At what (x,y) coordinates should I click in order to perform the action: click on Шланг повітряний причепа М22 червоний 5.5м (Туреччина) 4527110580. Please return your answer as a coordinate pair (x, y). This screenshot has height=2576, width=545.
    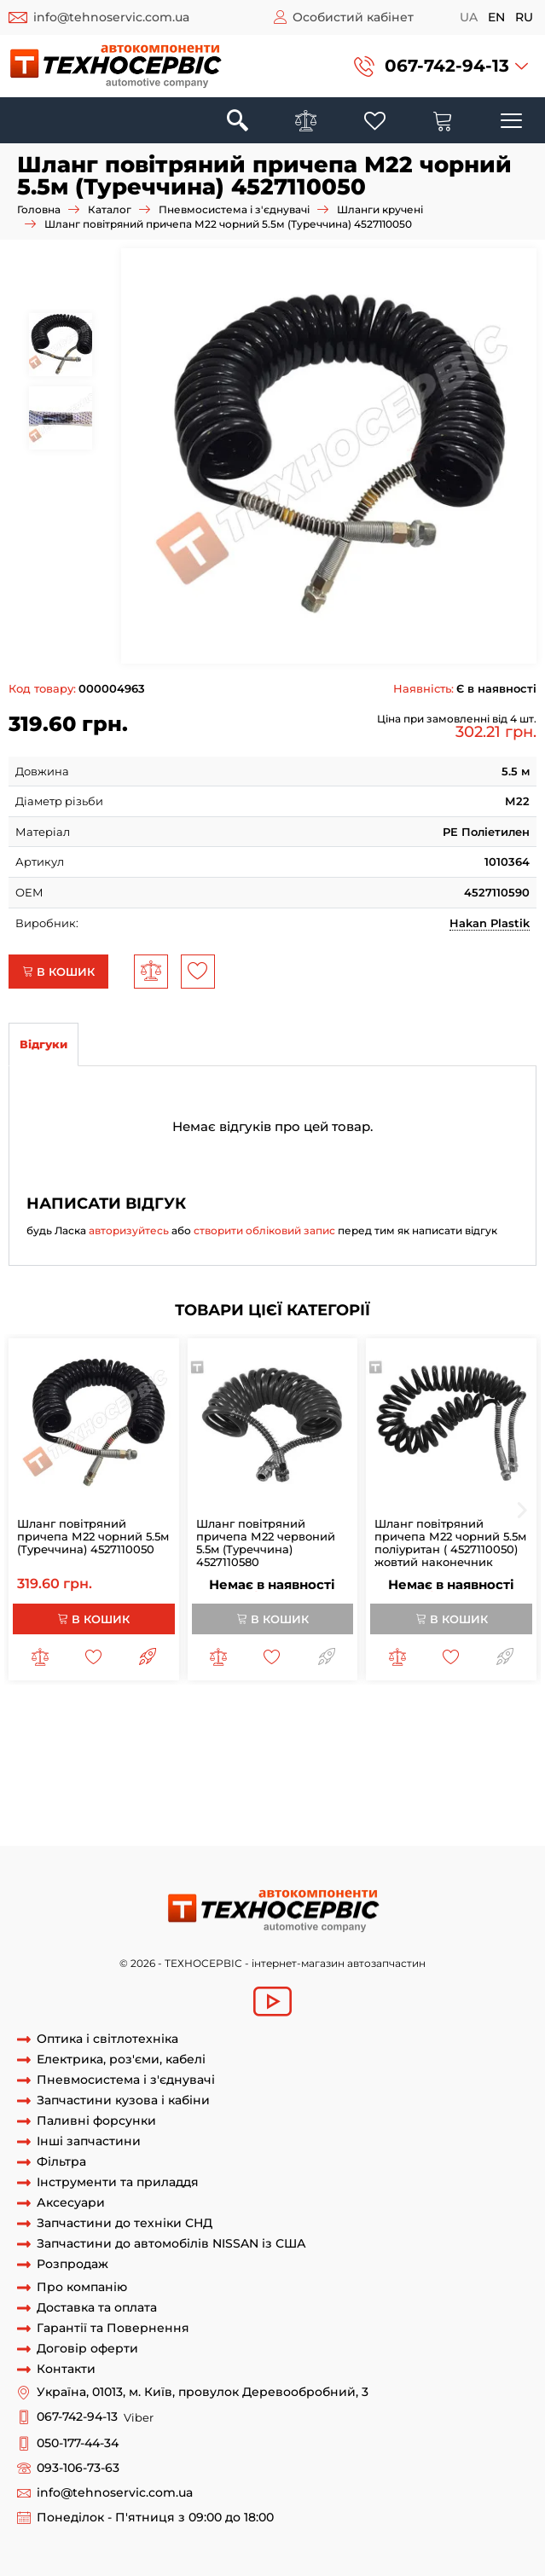
    Looking at the image, I should click on (265, 1543).